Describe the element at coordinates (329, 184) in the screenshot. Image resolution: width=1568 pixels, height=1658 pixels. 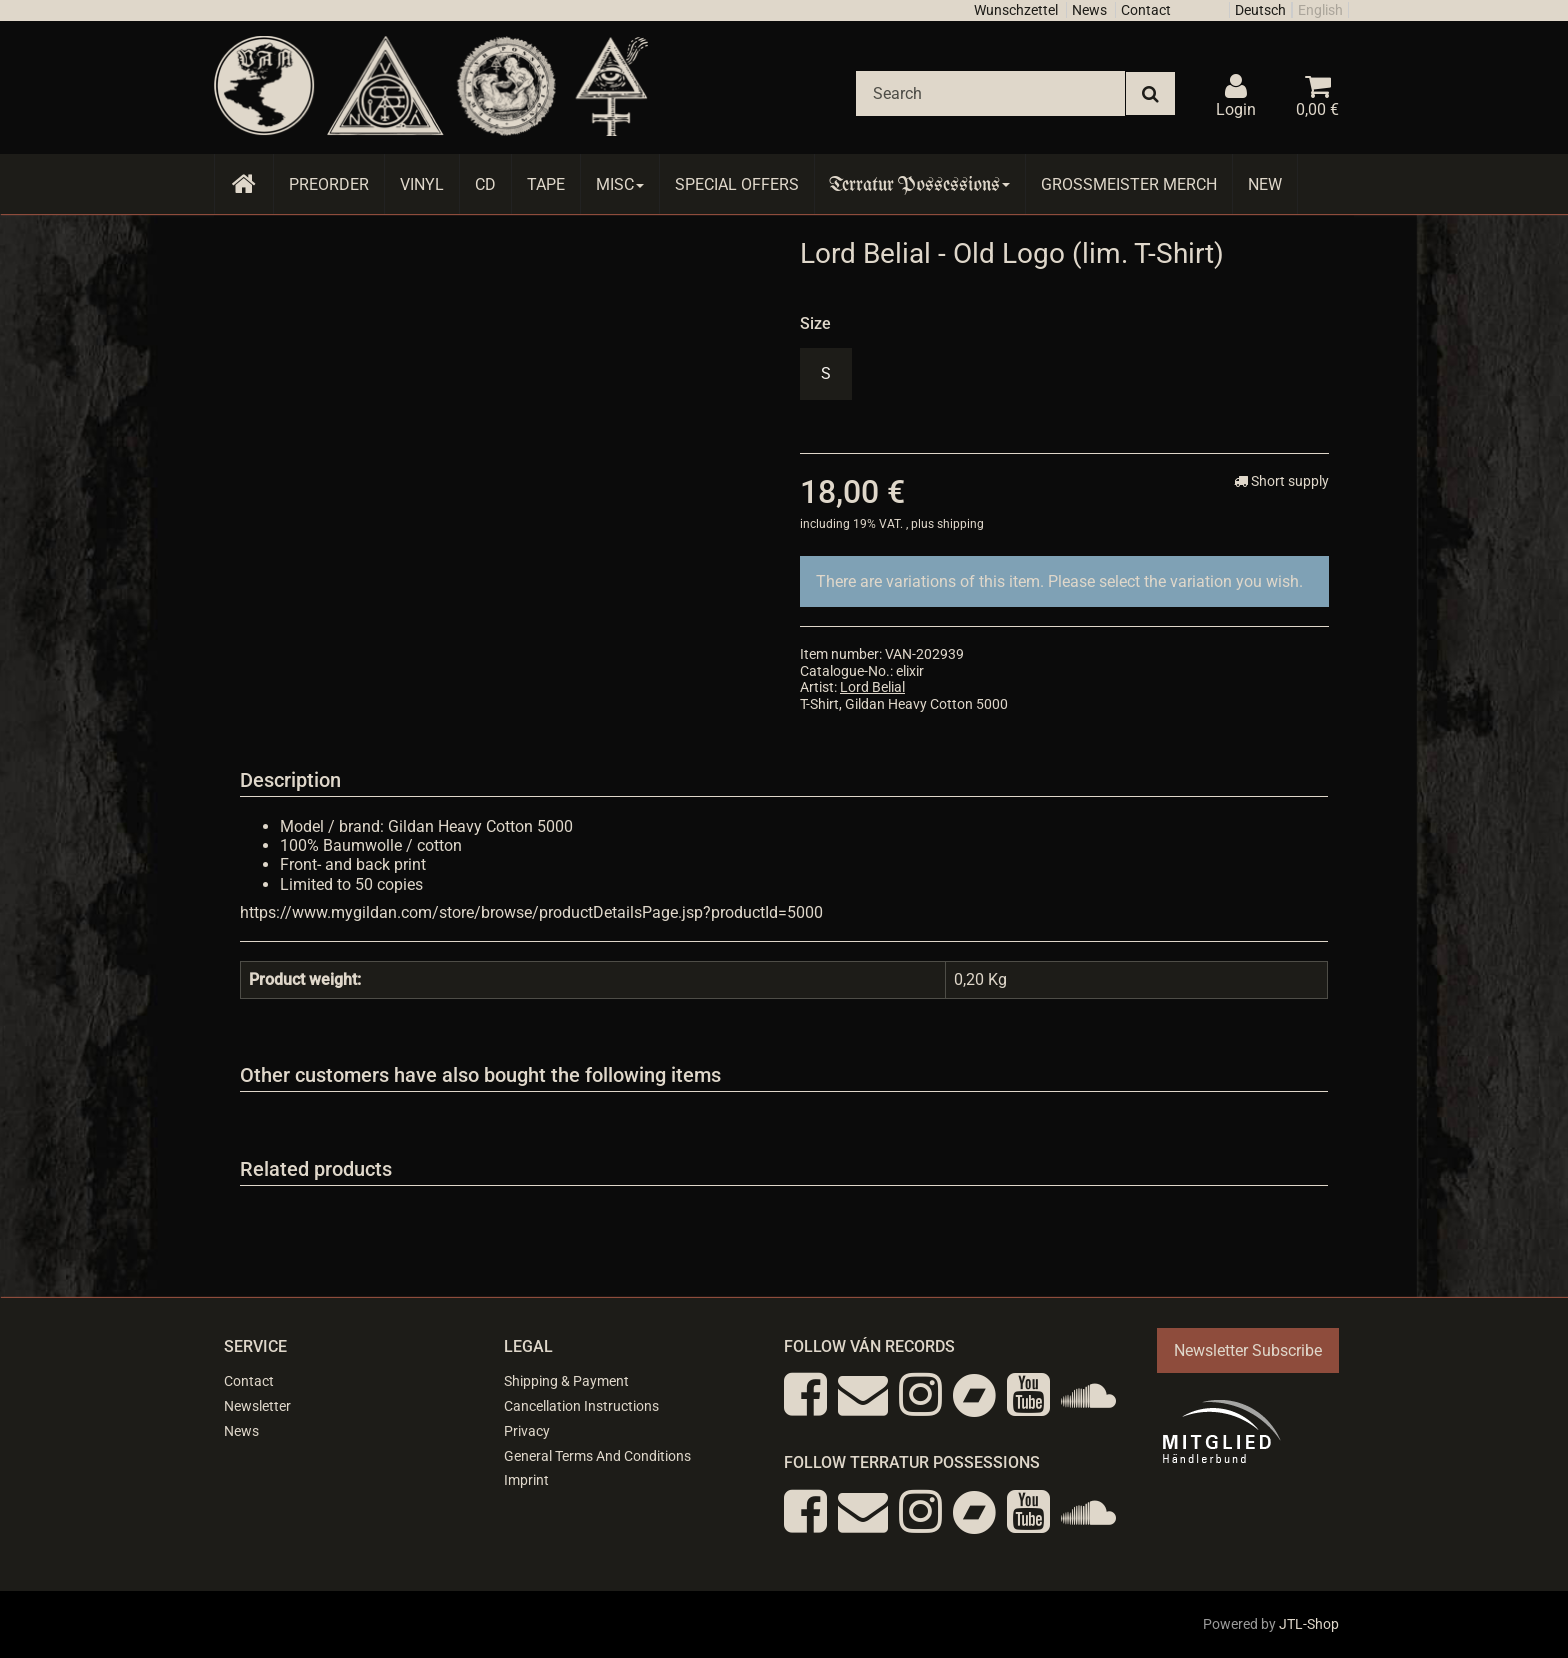
I see `Preorder` at that location.